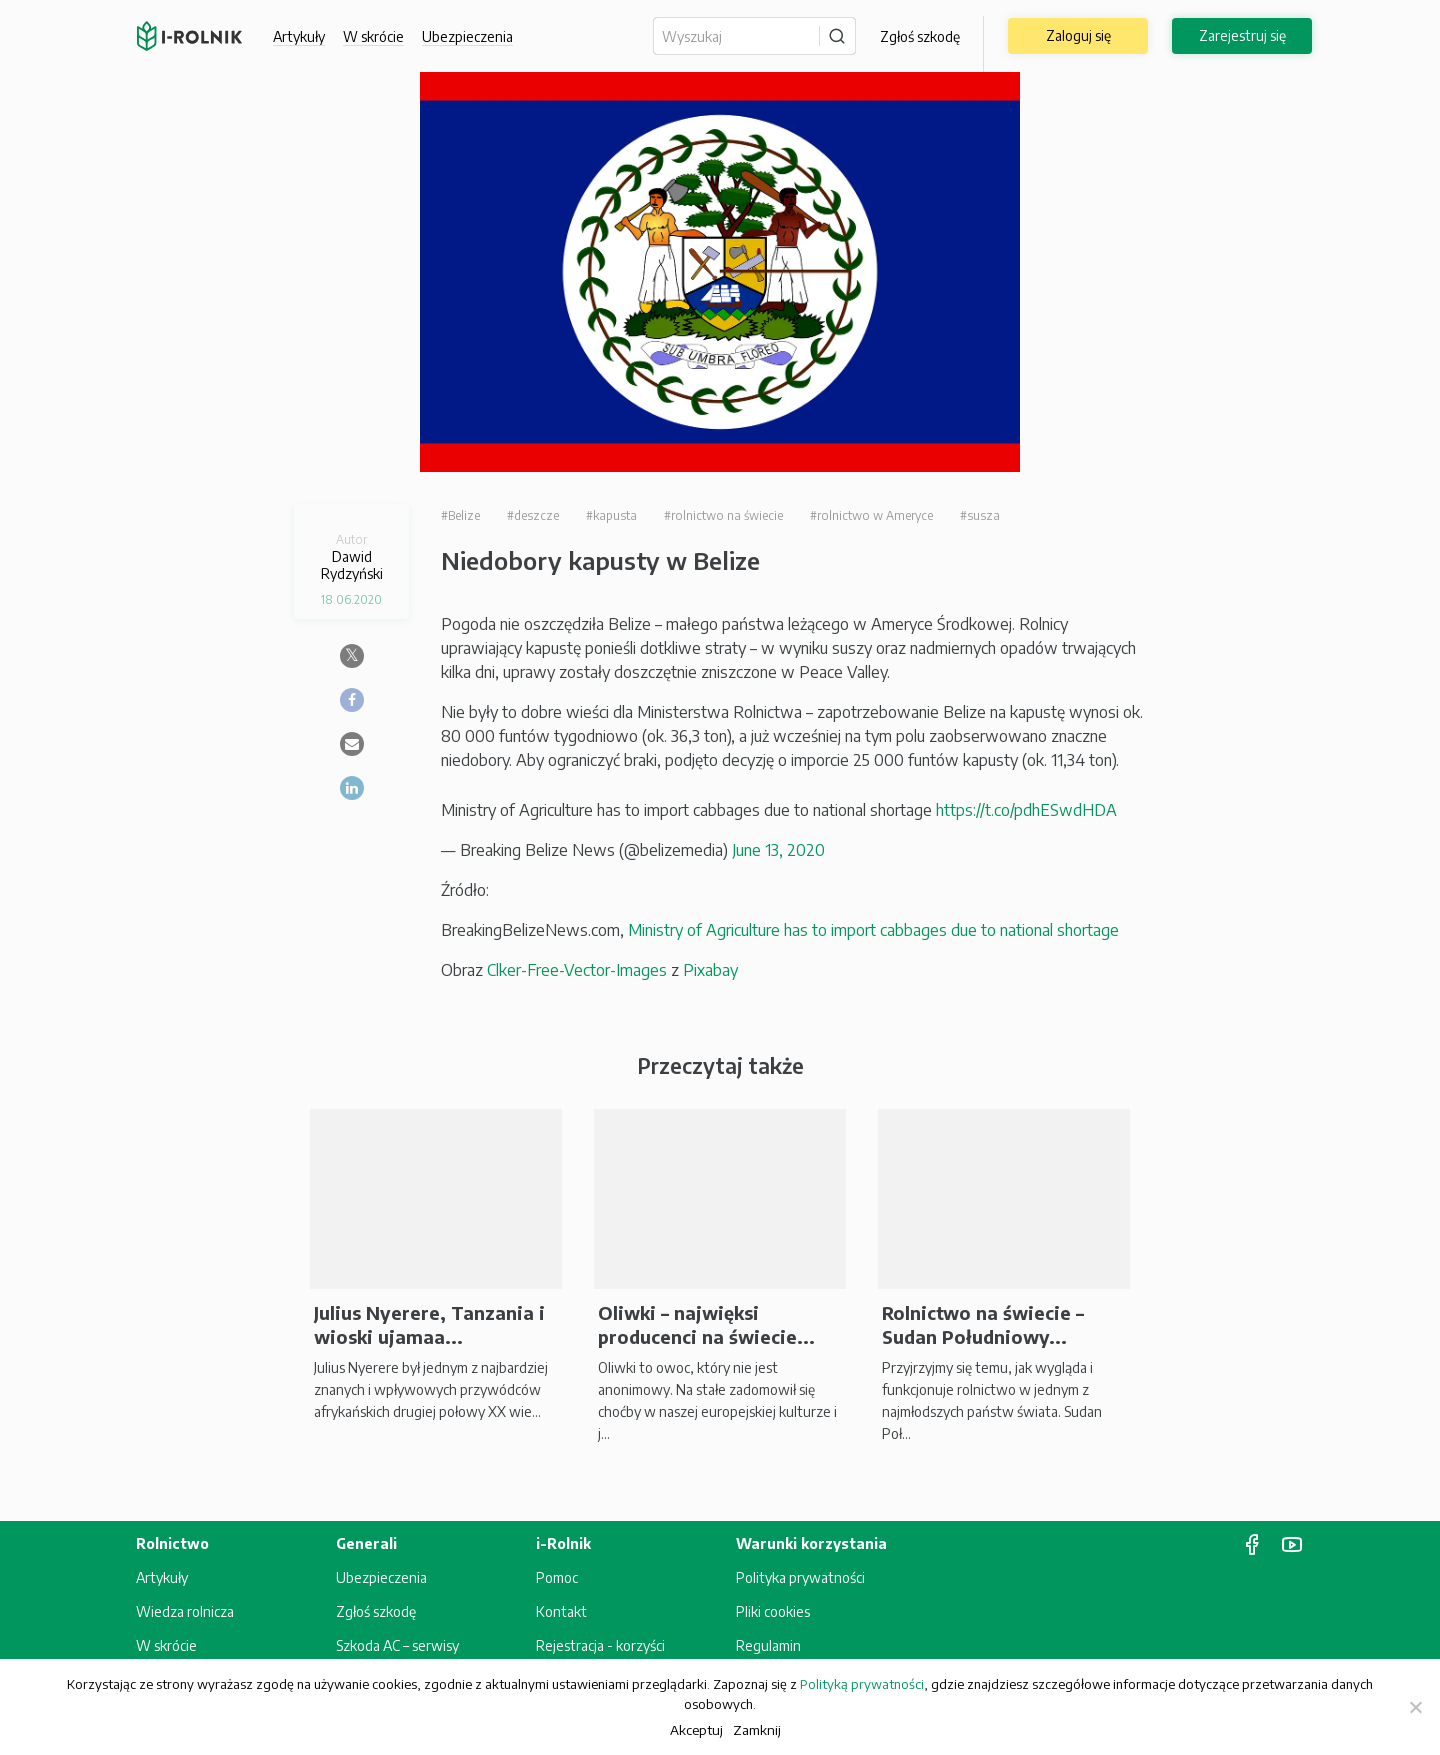 The height and width of the screenshot is (1755, 1440). Describe the element at coordinates (768, 1645) in the screenshot. I see `Regulamin` at that location.